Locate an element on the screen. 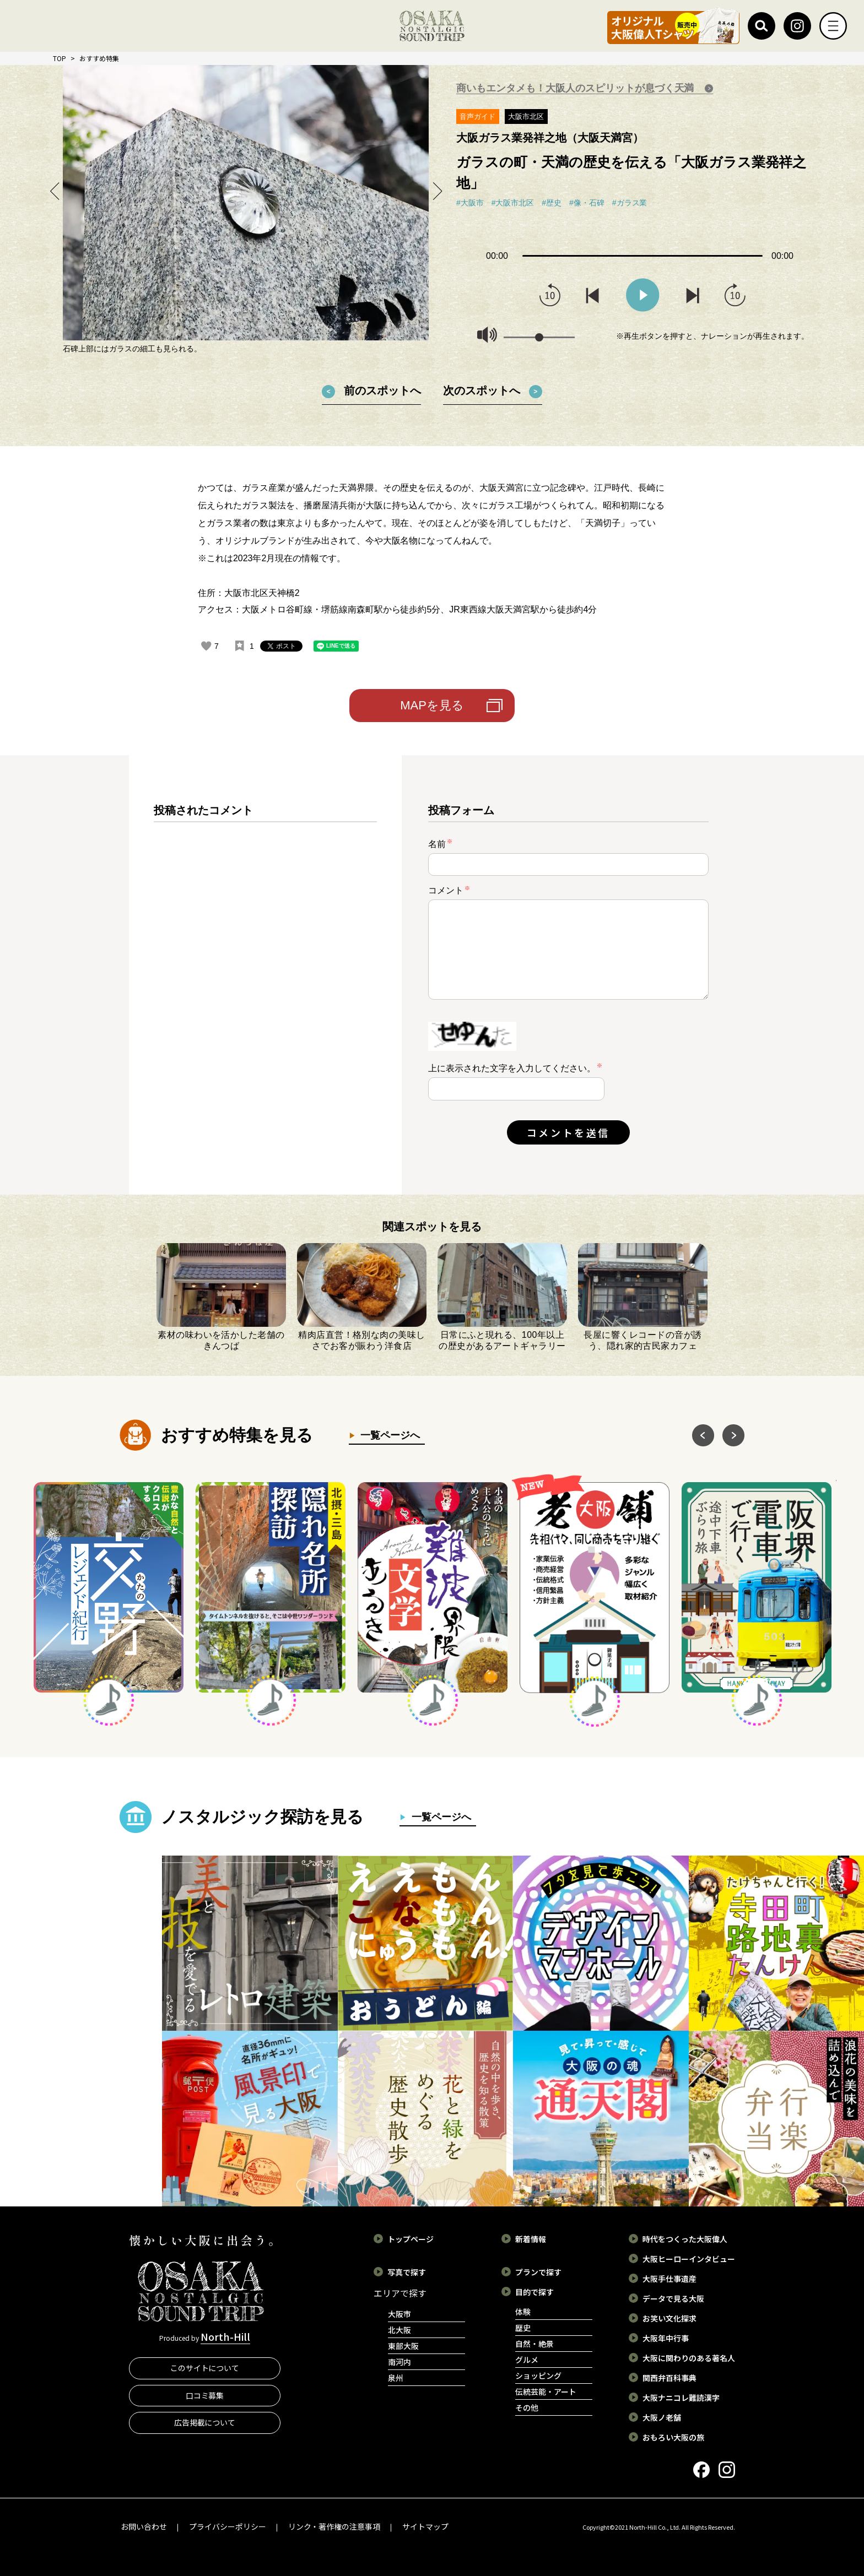 Image resolution: width=864 pixels, height=2576 pixels. 上に表示された文字を入力してください。 is located at coordinates (512, 1068).